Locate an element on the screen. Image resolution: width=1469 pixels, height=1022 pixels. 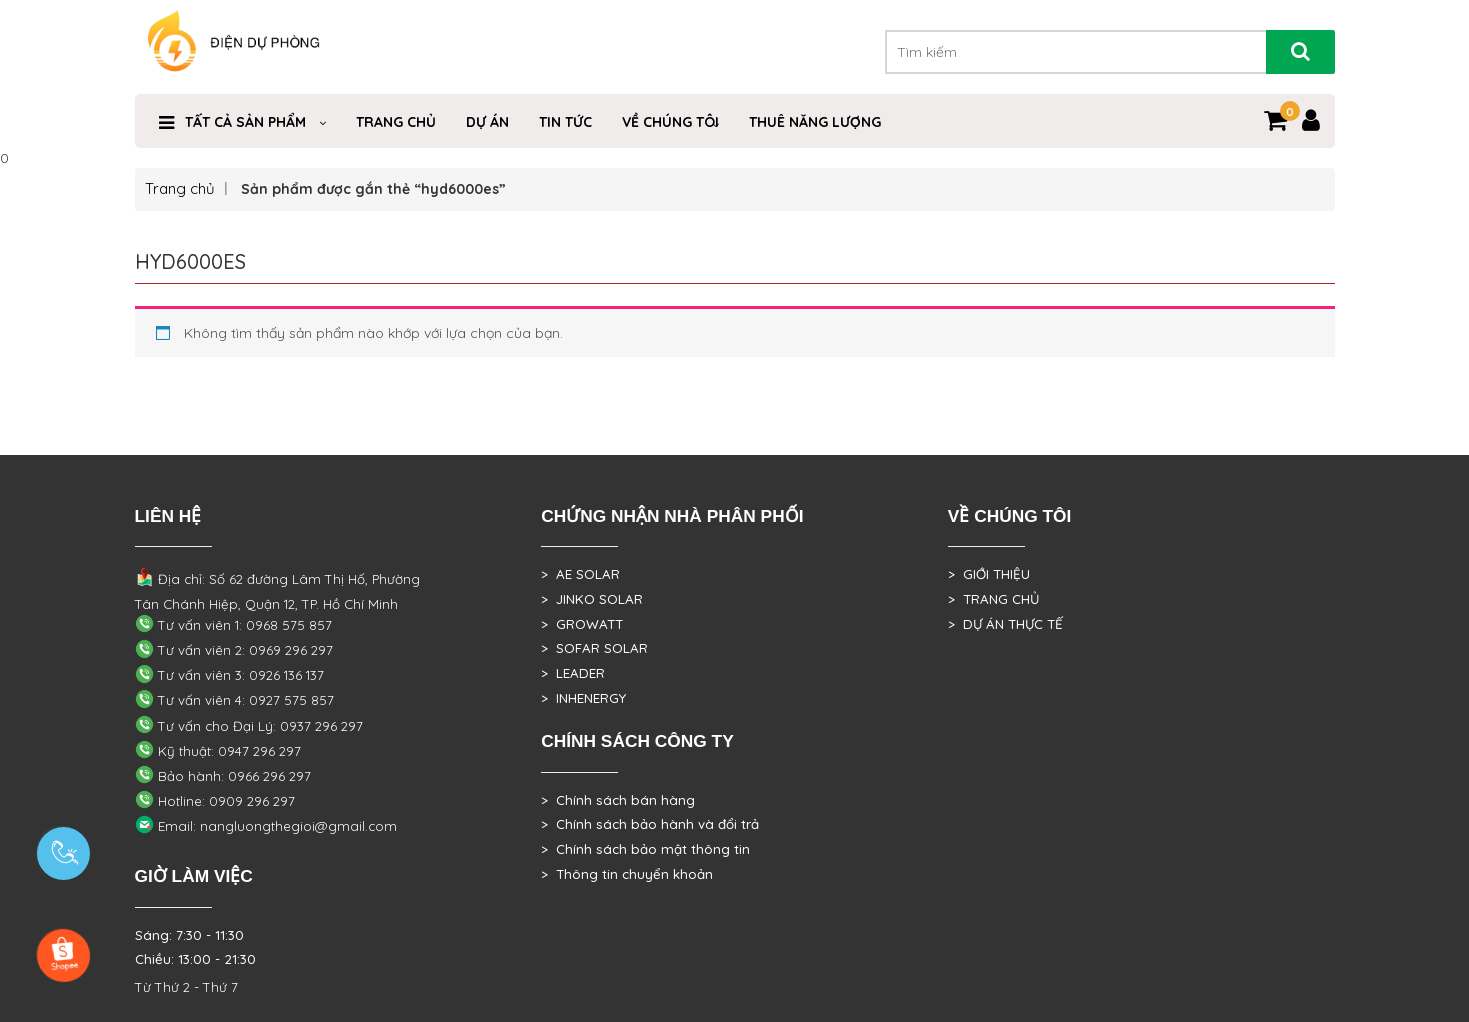
> Chính sách bảo hành và đổi trả is located at coordinates (650, 824).